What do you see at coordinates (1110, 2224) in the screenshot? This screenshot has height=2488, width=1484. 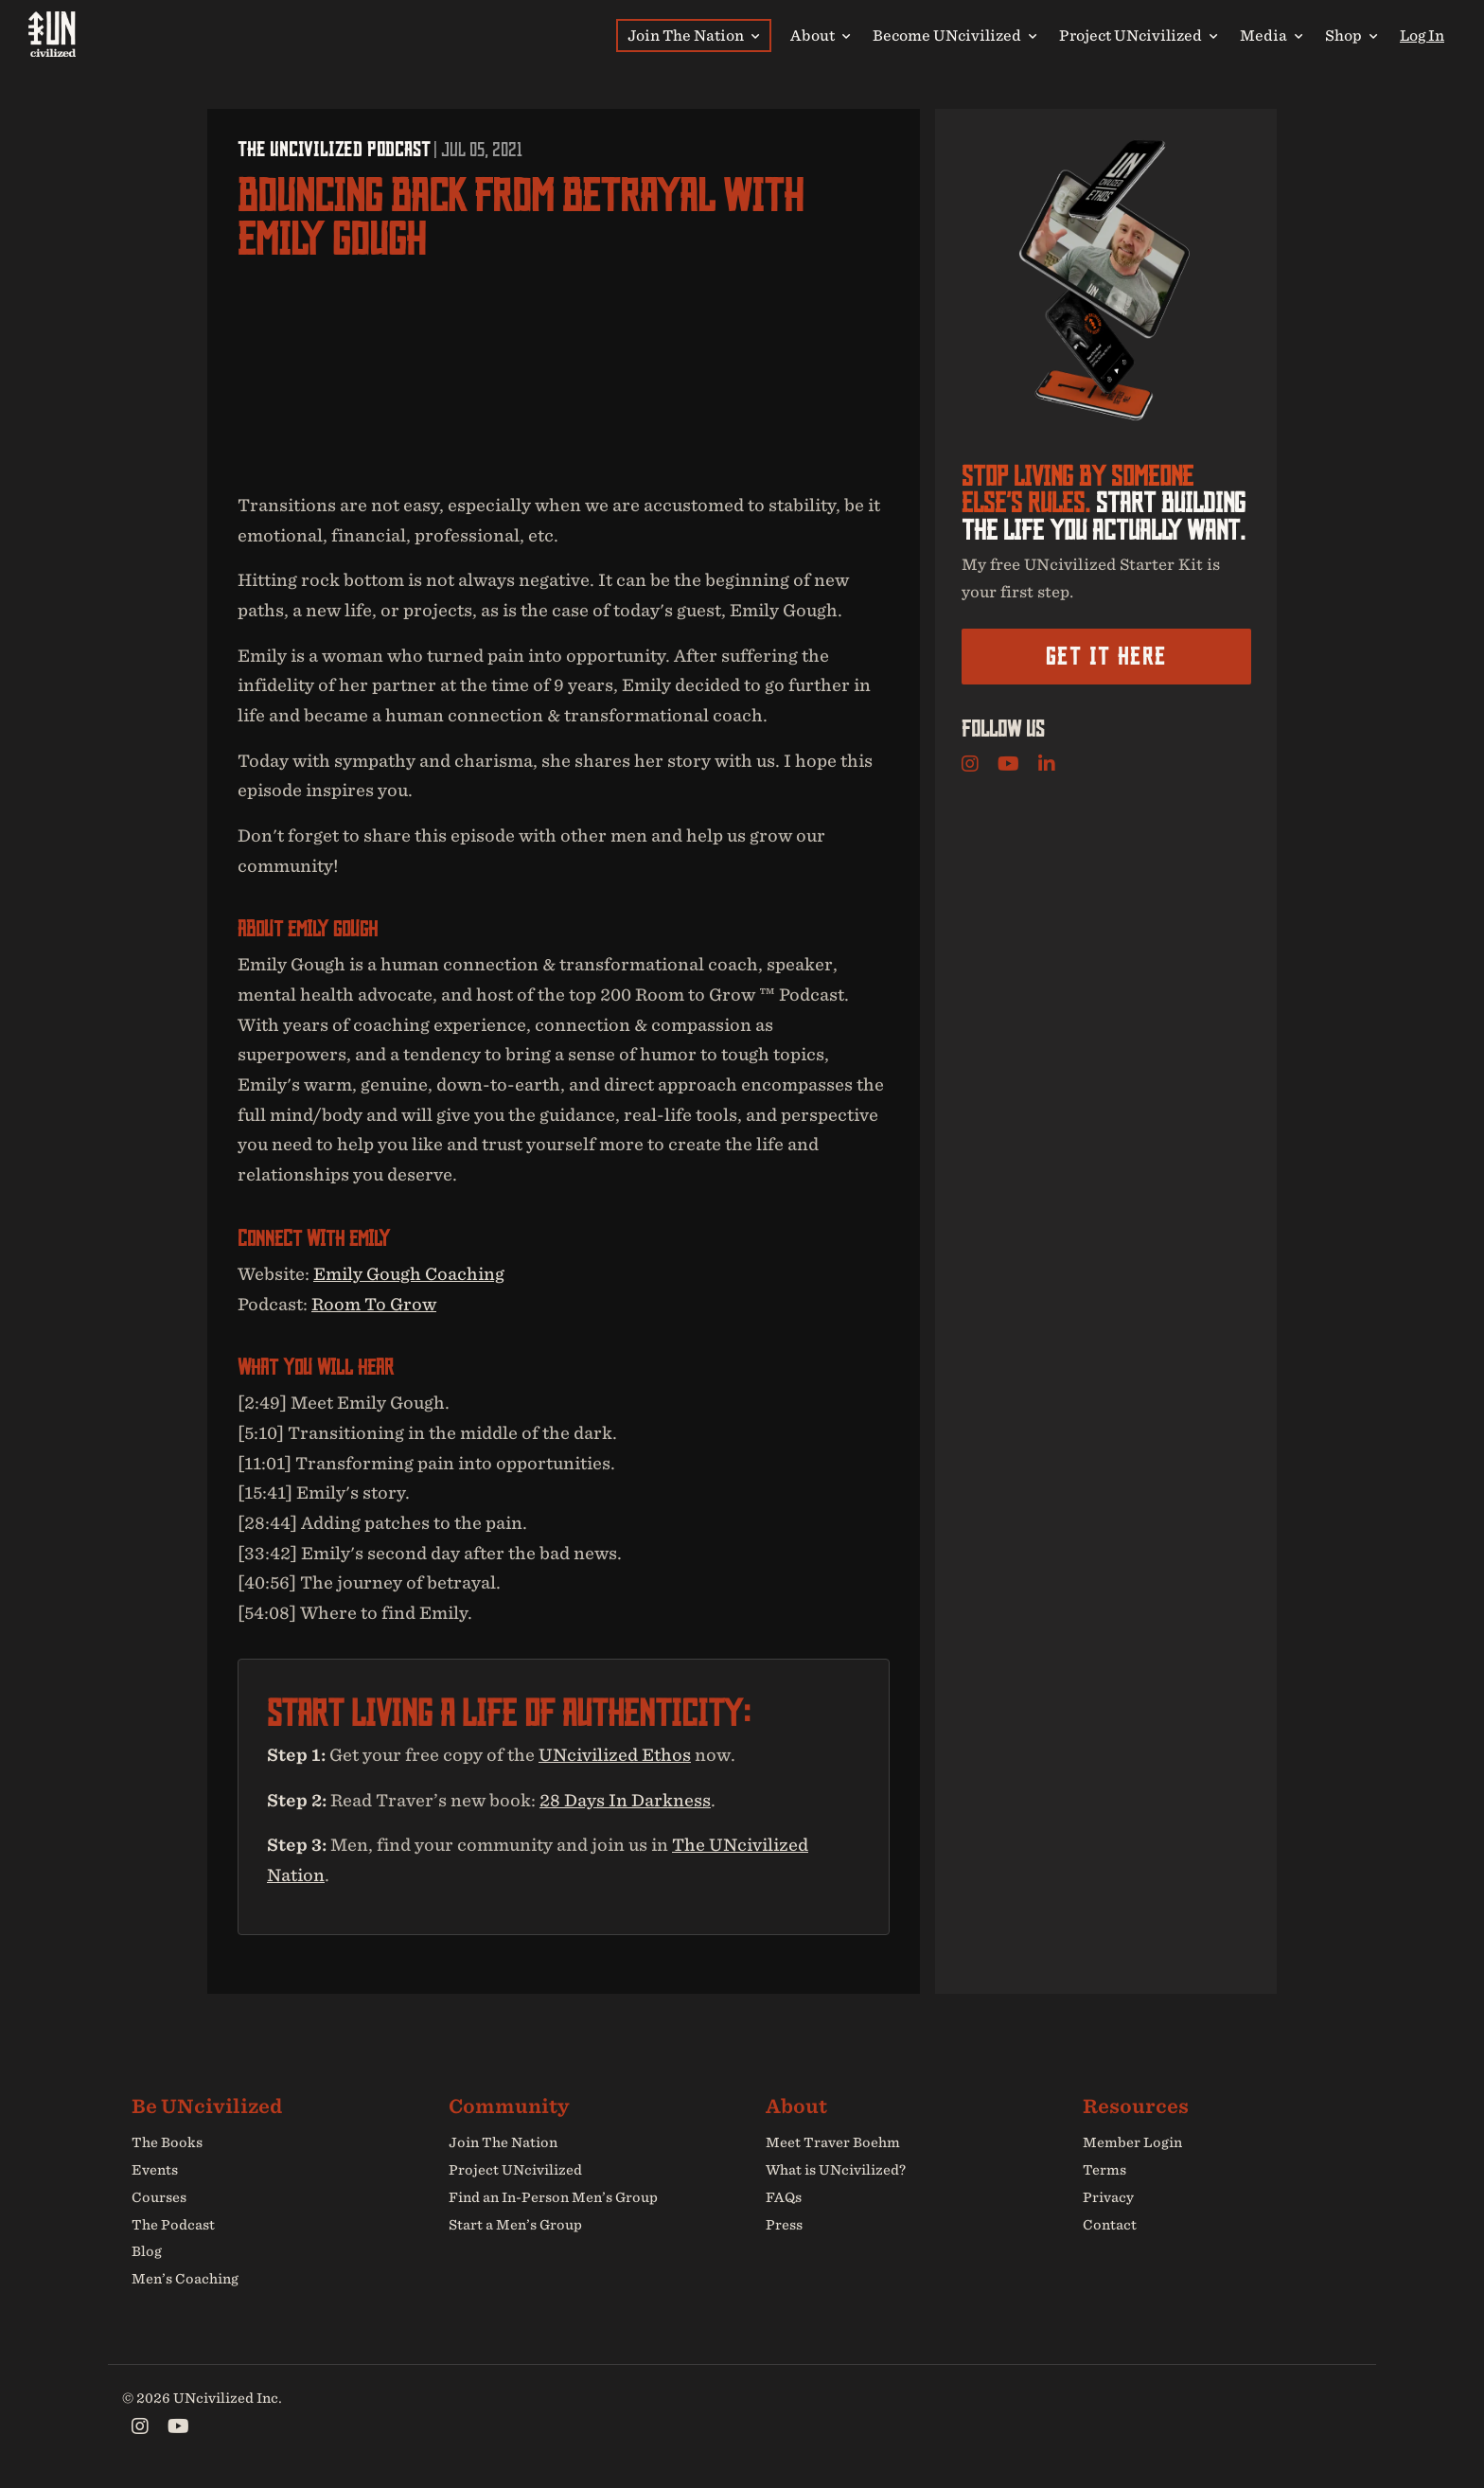 I see `Contact` at bounding box center [1110, 2224].